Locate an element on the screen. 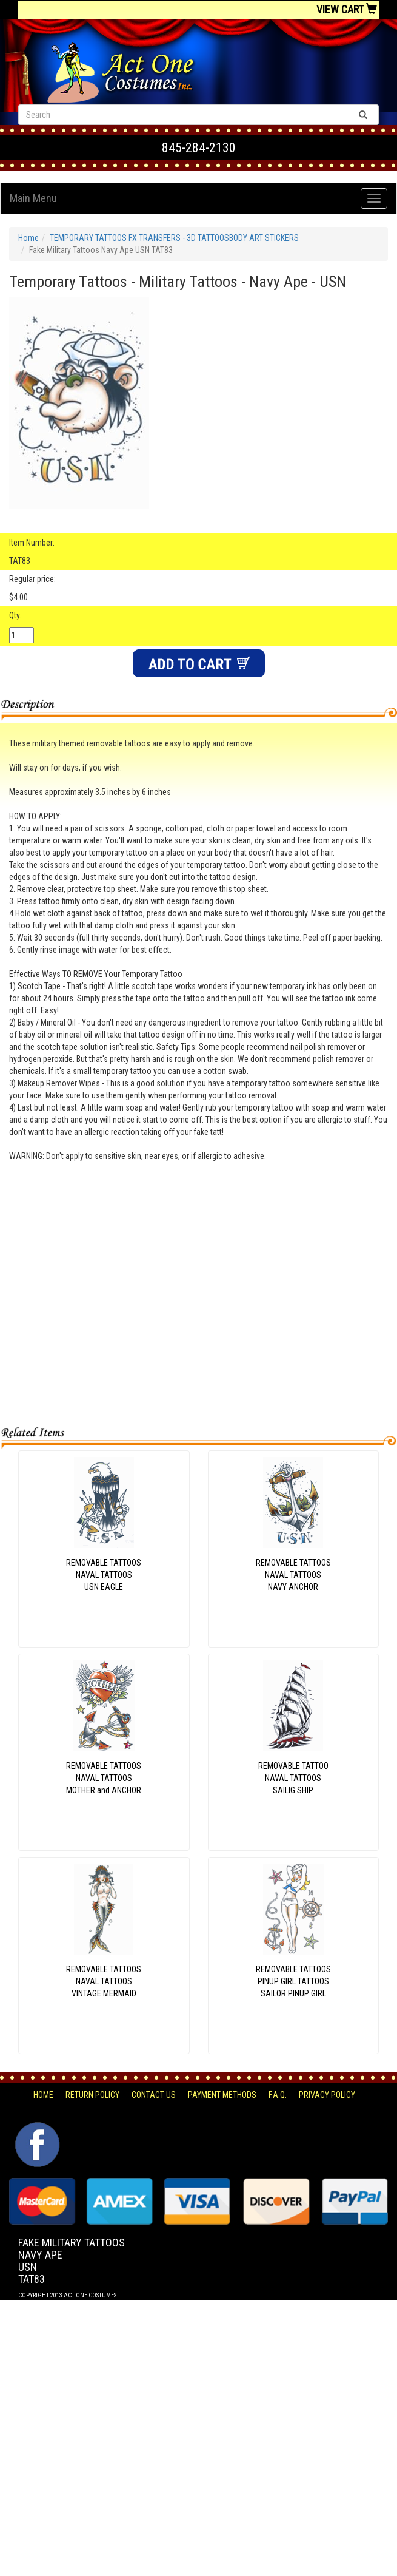  REMOVABLE TATTOOSNAVAL TATTOOSVINTAGE MERMAID is located at coordinates (103, 1981).